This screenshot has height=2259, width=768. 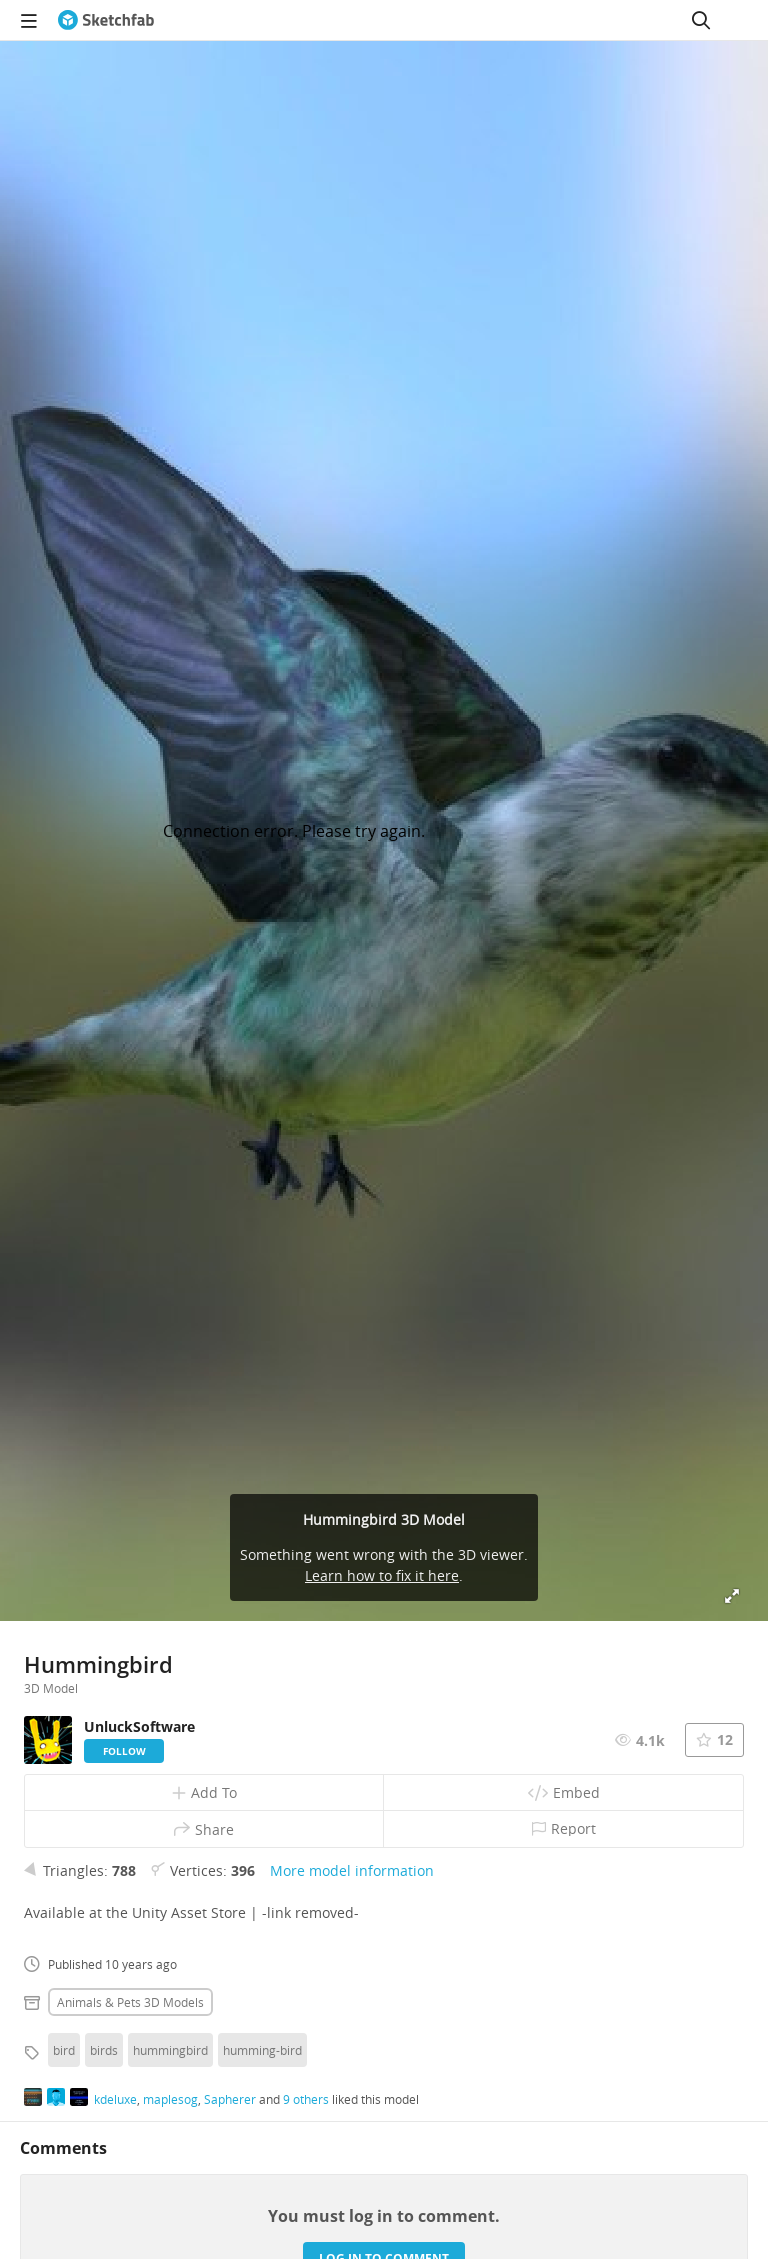 What do you see at coordinates (64, 2050) in the screenshot?
I see `bird` at bounding box center [64, 2050].